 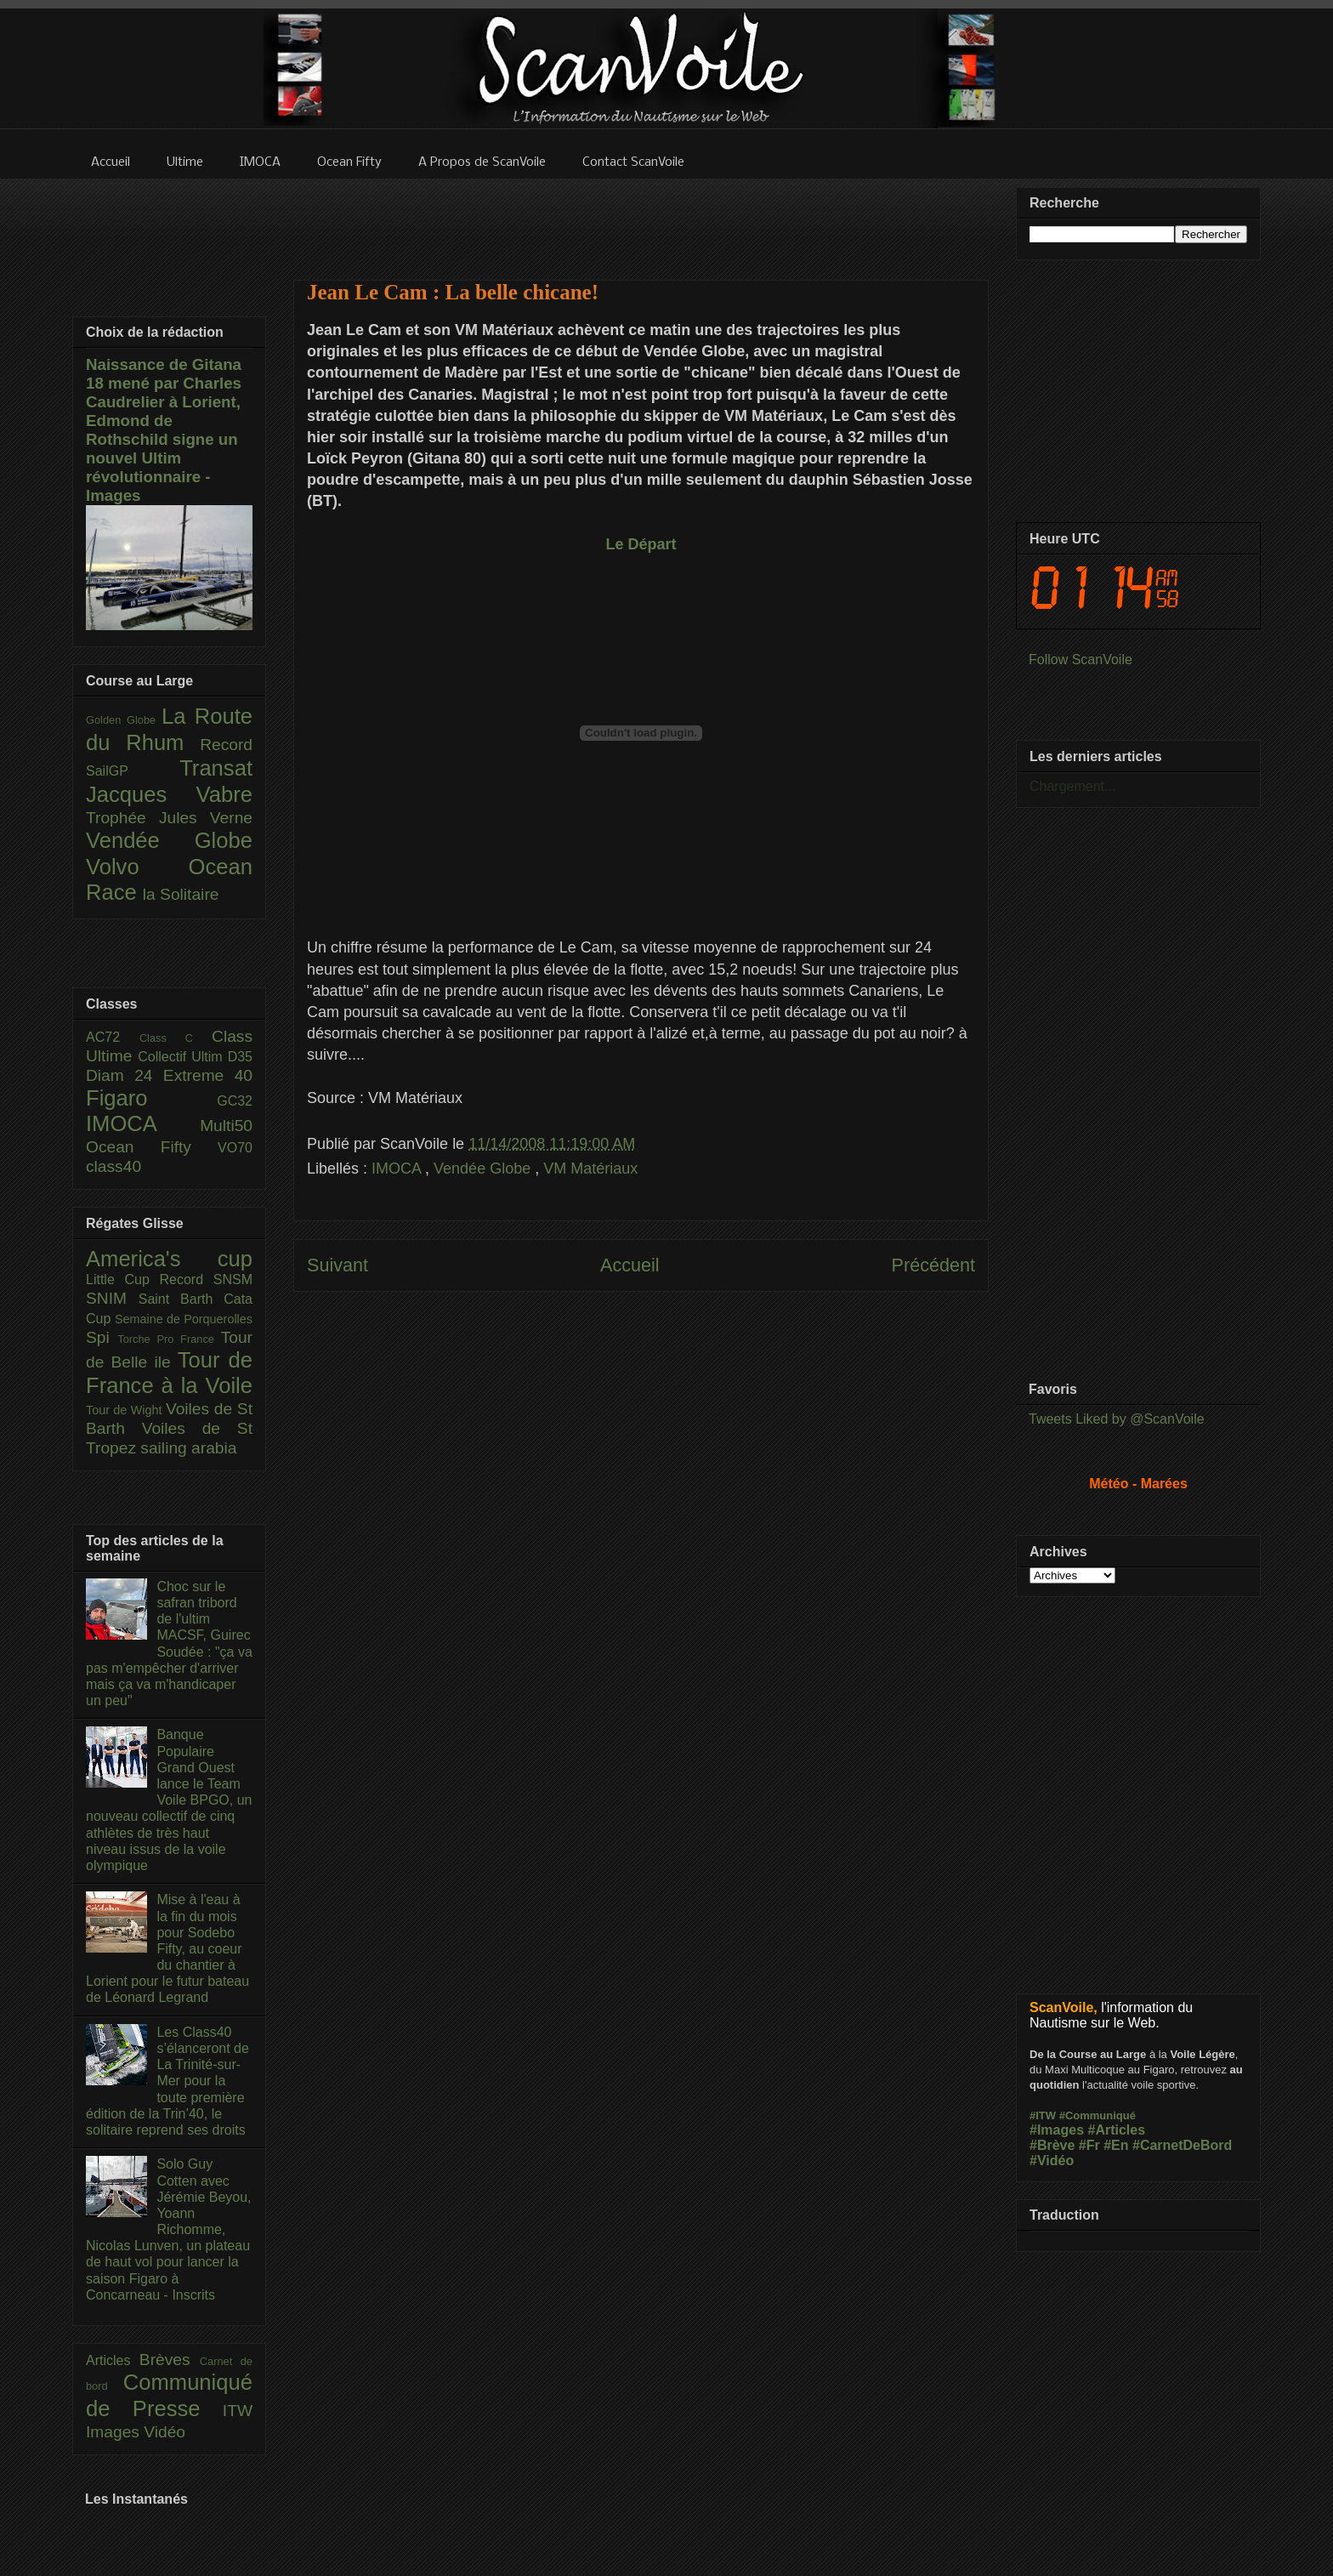 I want to click on Class C, so click(x=175, y=1038).